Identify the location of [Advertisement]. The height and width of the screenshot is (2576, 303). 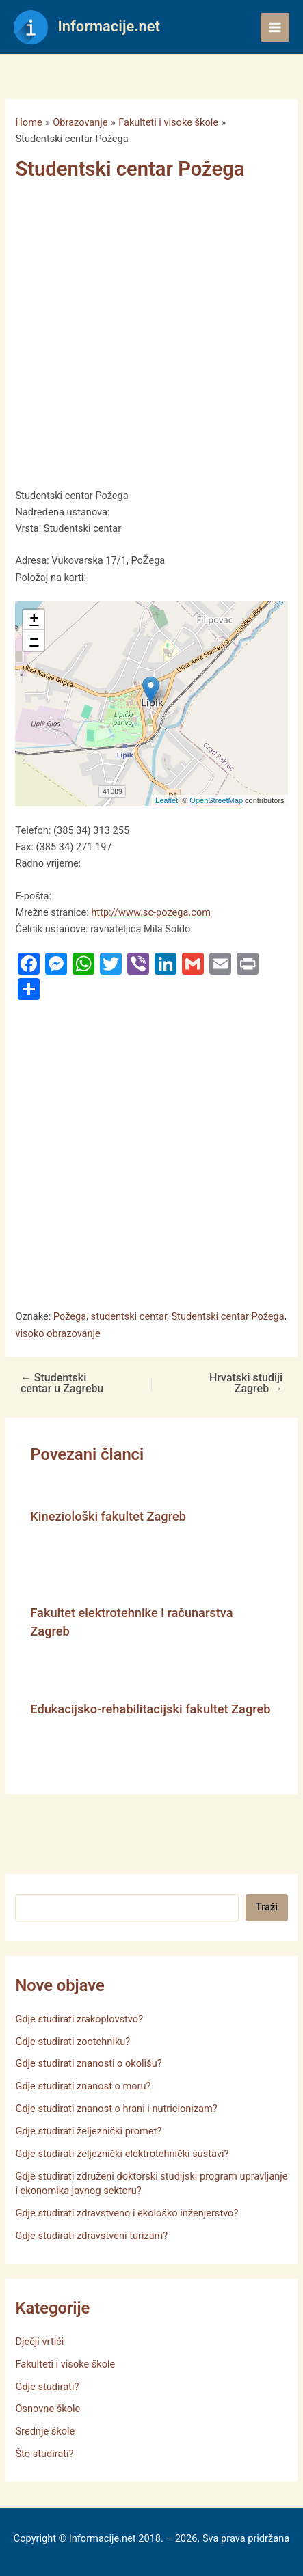
(144, 337).